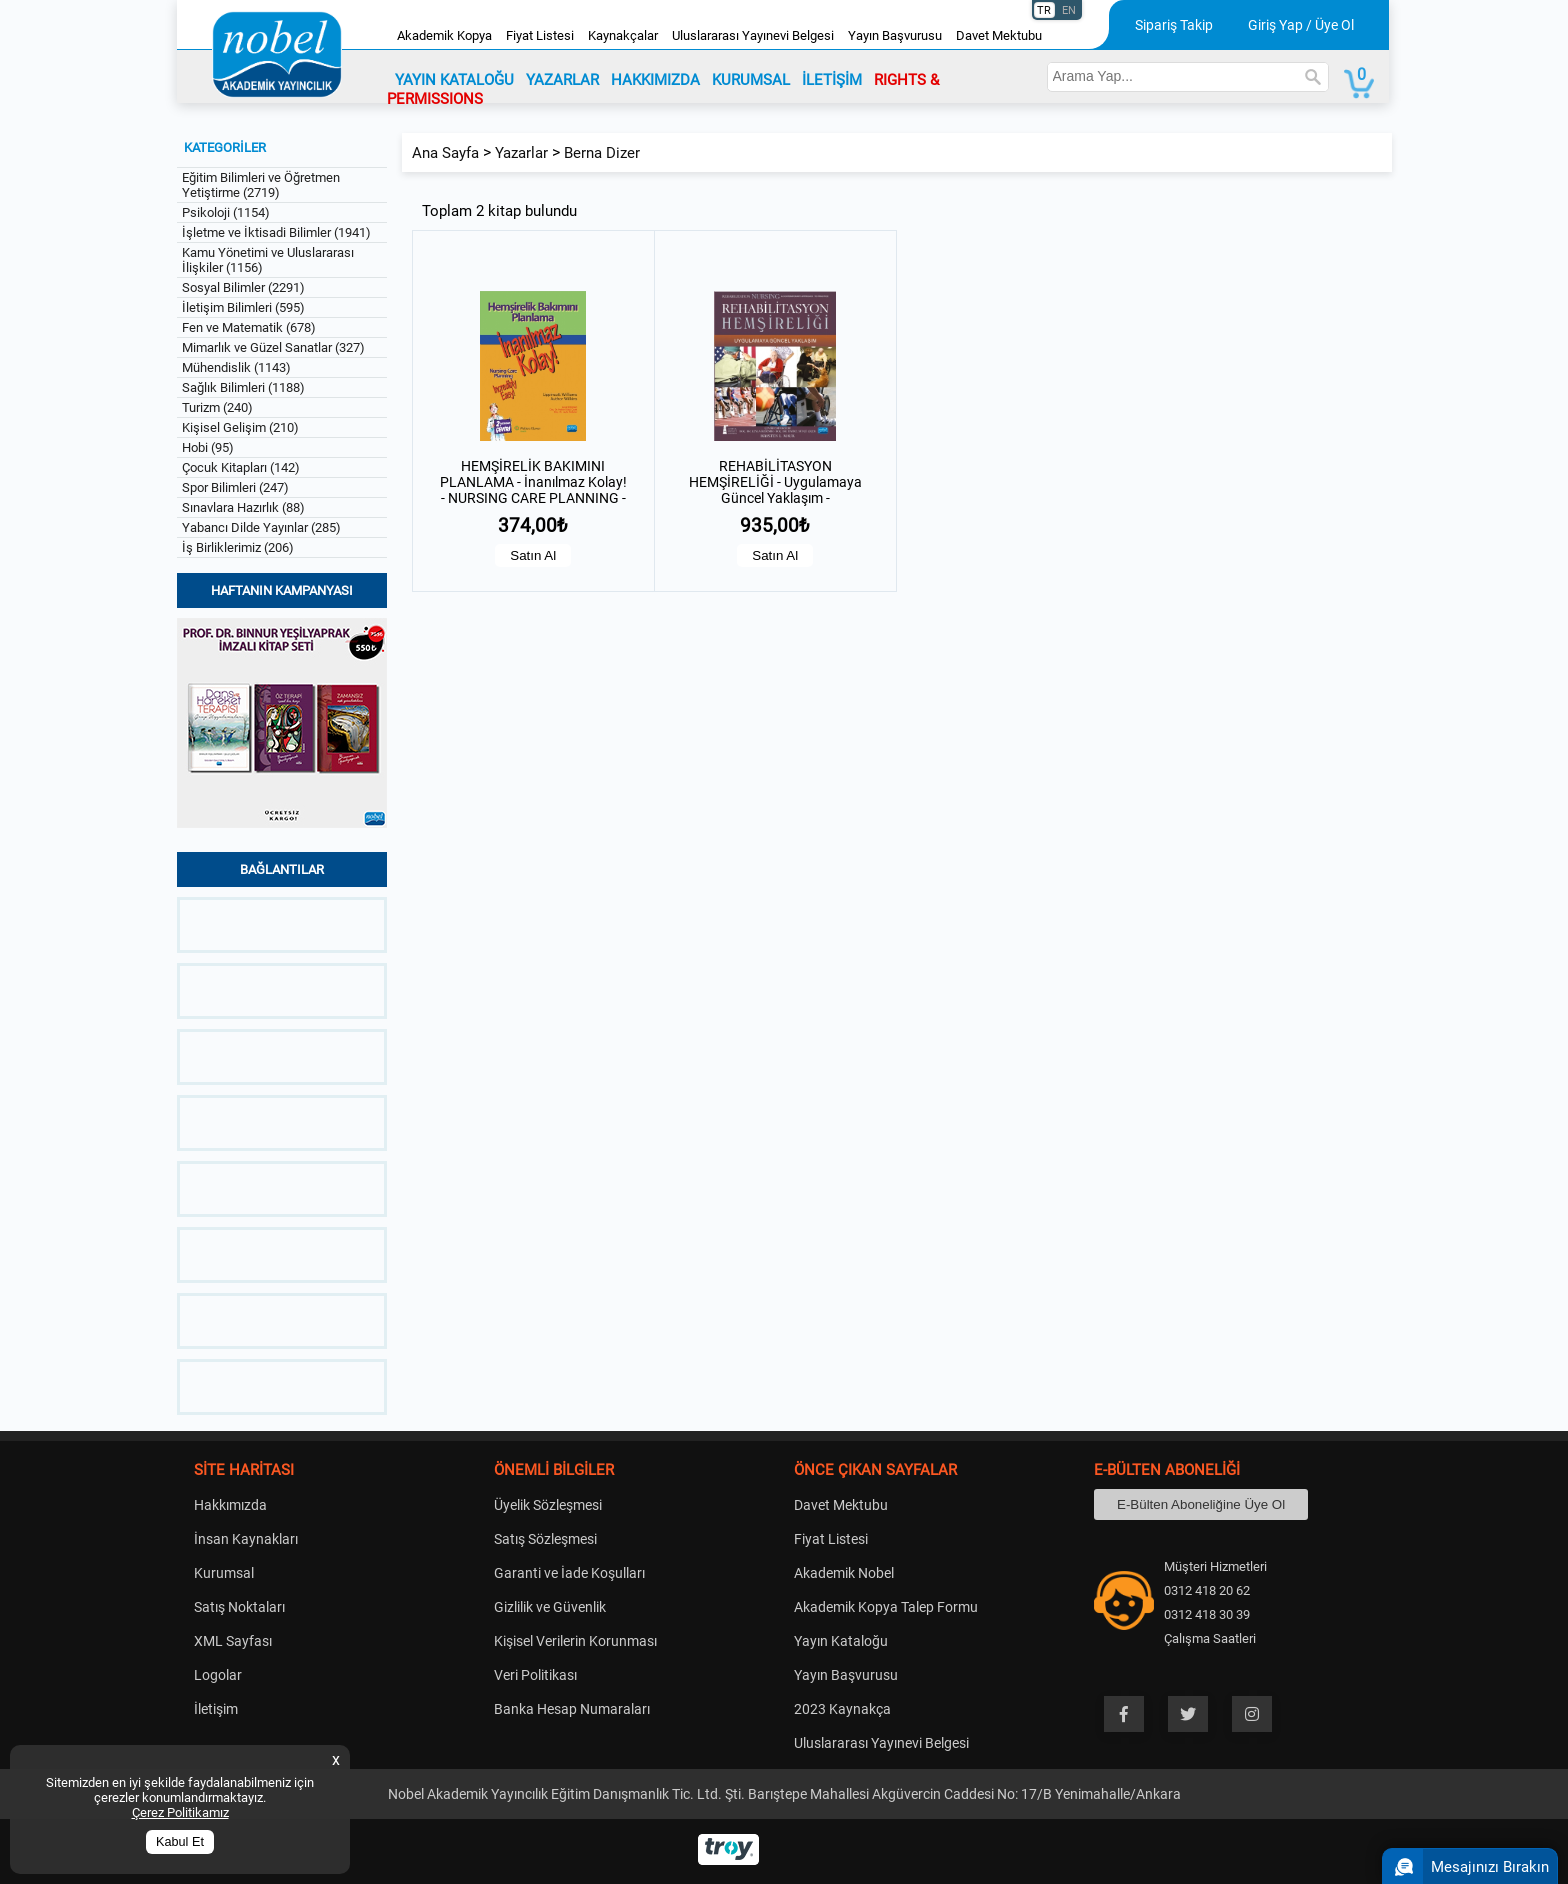 Image resolution: width=1568 pixels, height=1884 pixels. I want to click on Psikoloji (1154), so click(226, 212).